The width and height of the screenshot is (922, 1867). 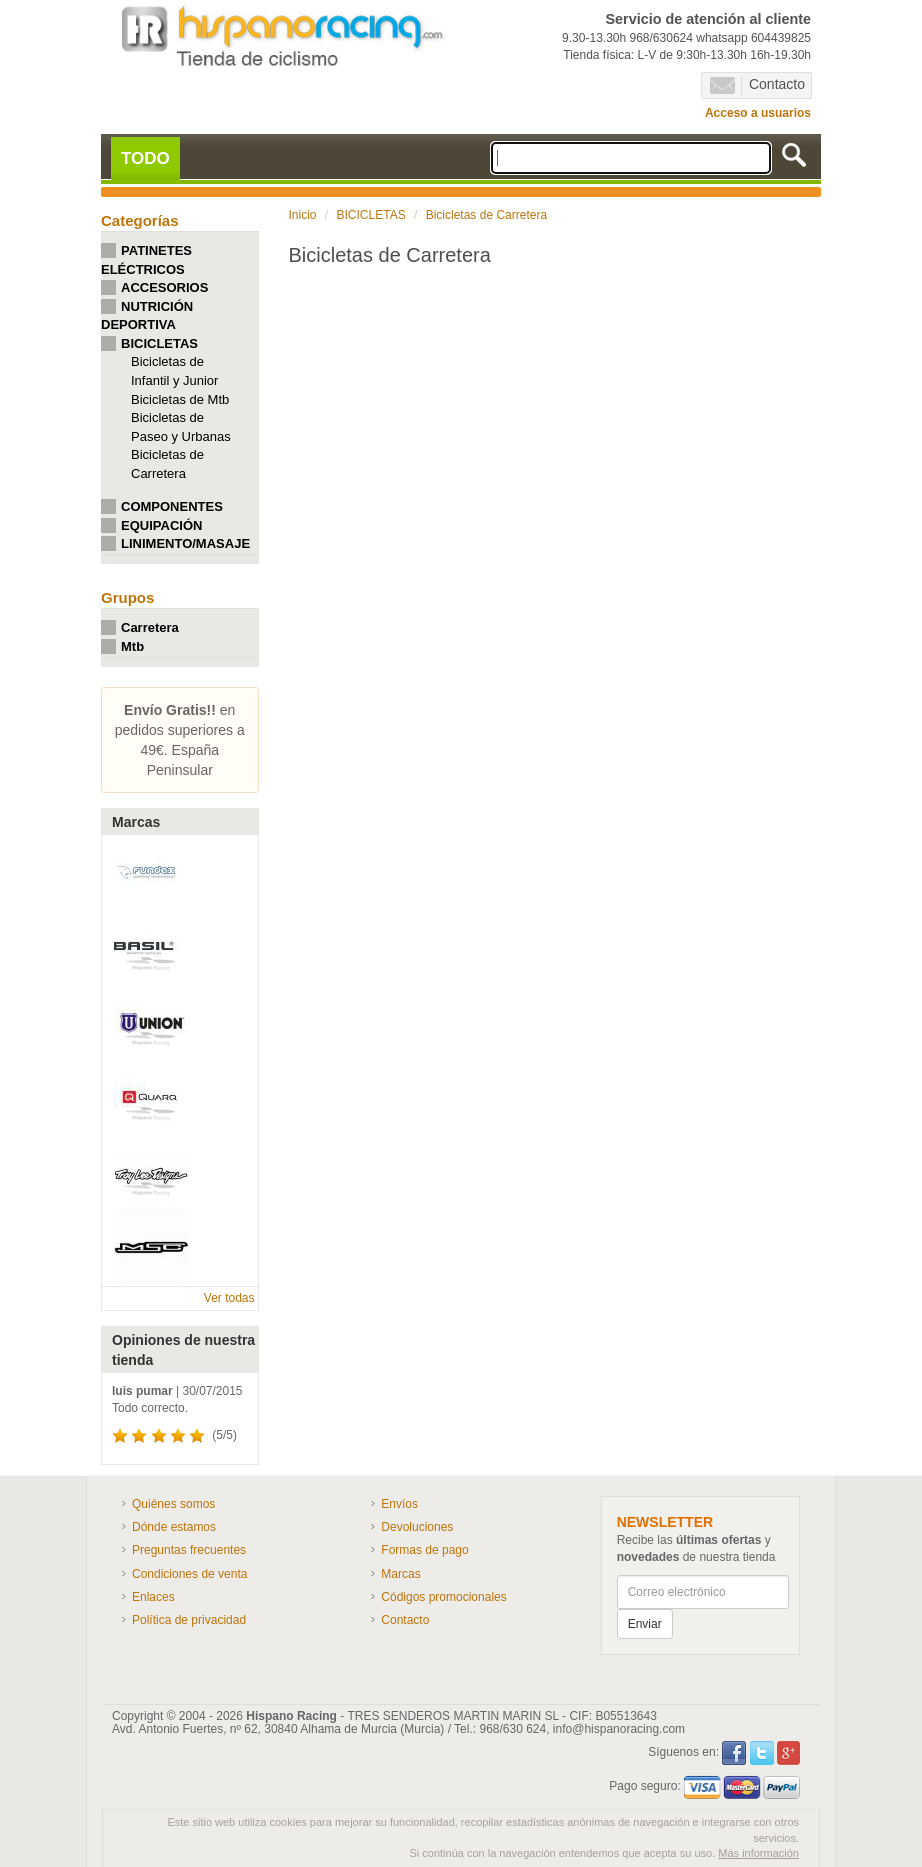 I want to click on Marcas, so click(x=400, y=1574).